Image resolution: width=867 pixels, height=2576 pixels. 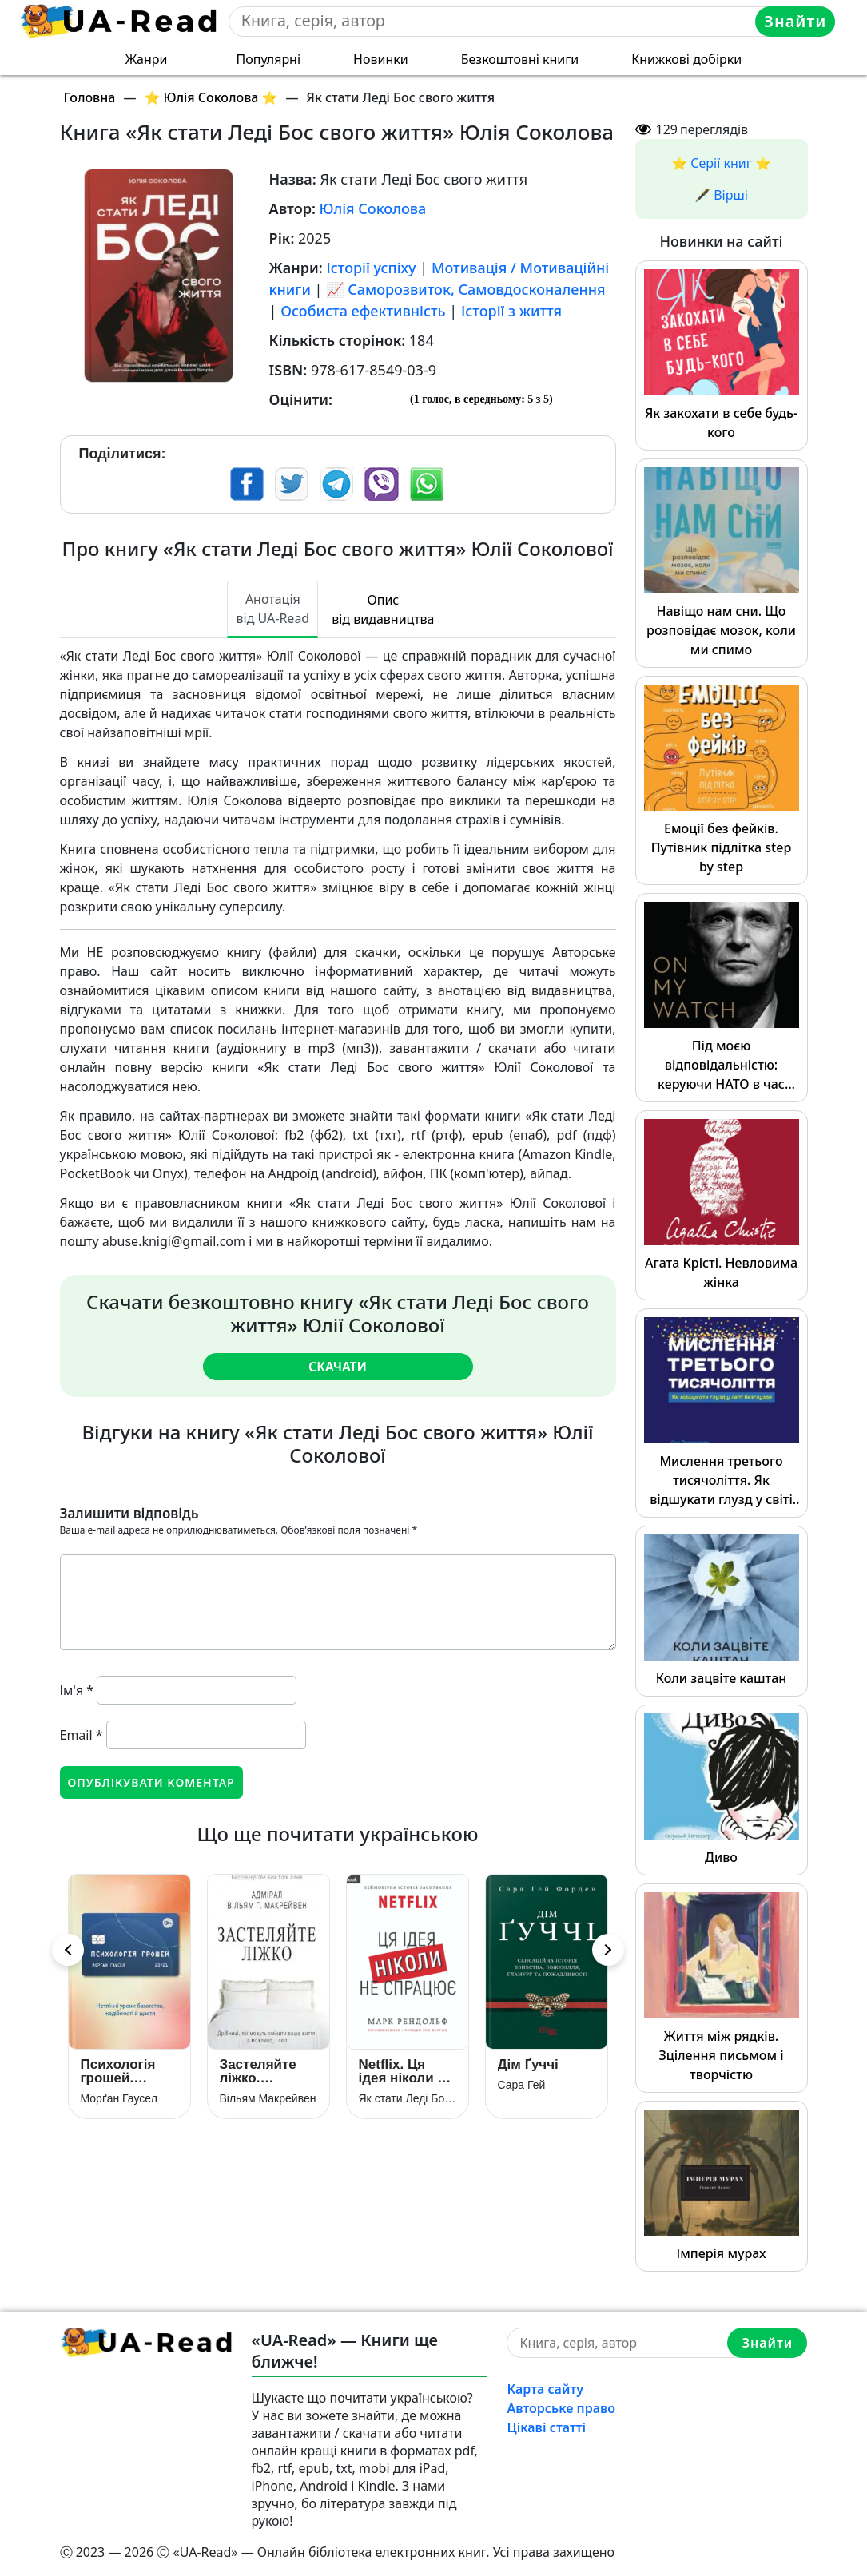 I want to click on Книжкові добірки, so click(x=686, y=59).